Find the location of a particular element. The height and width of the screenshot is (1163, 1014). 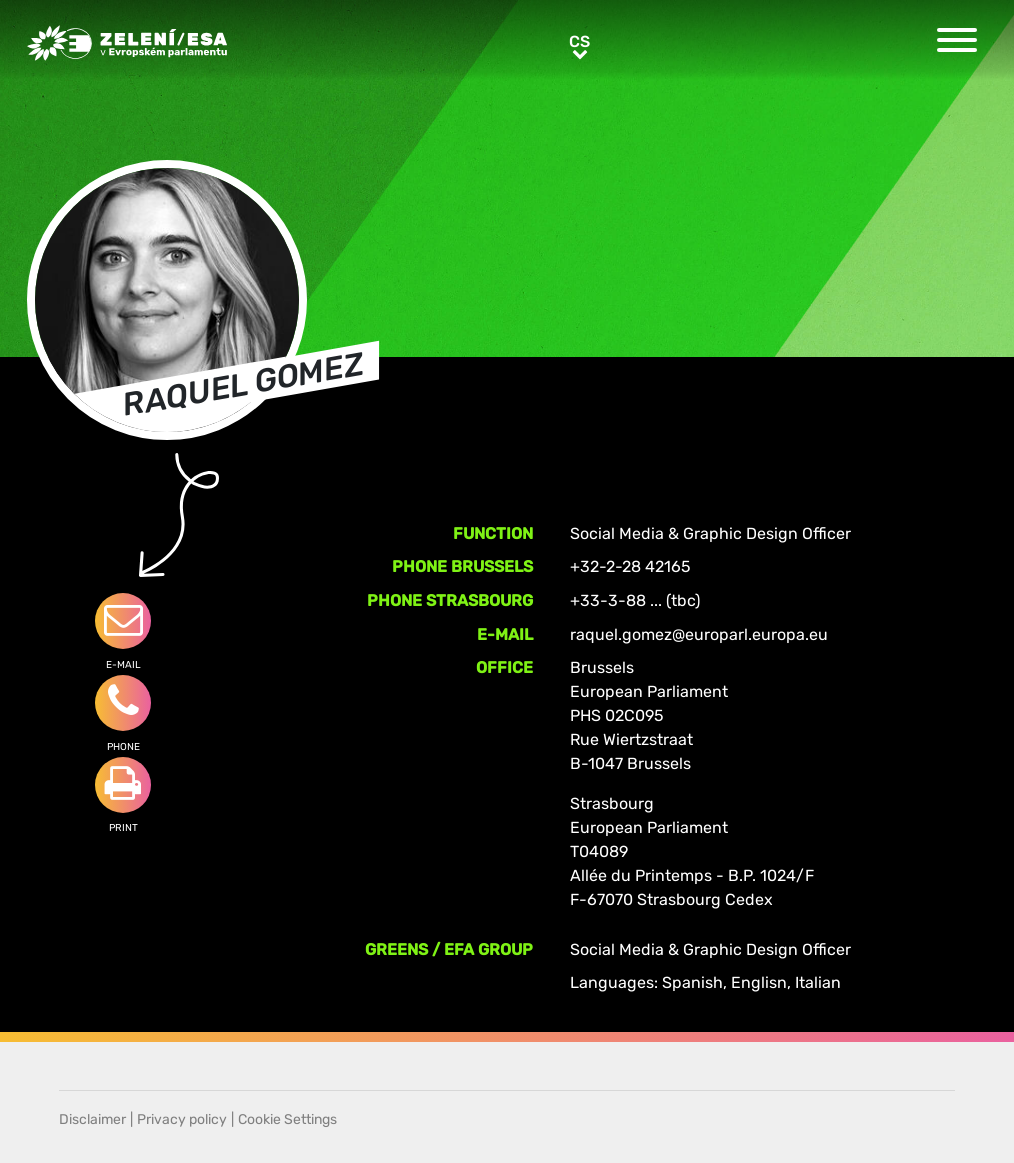

Privacy policy is located at coordinates (182, 1119).